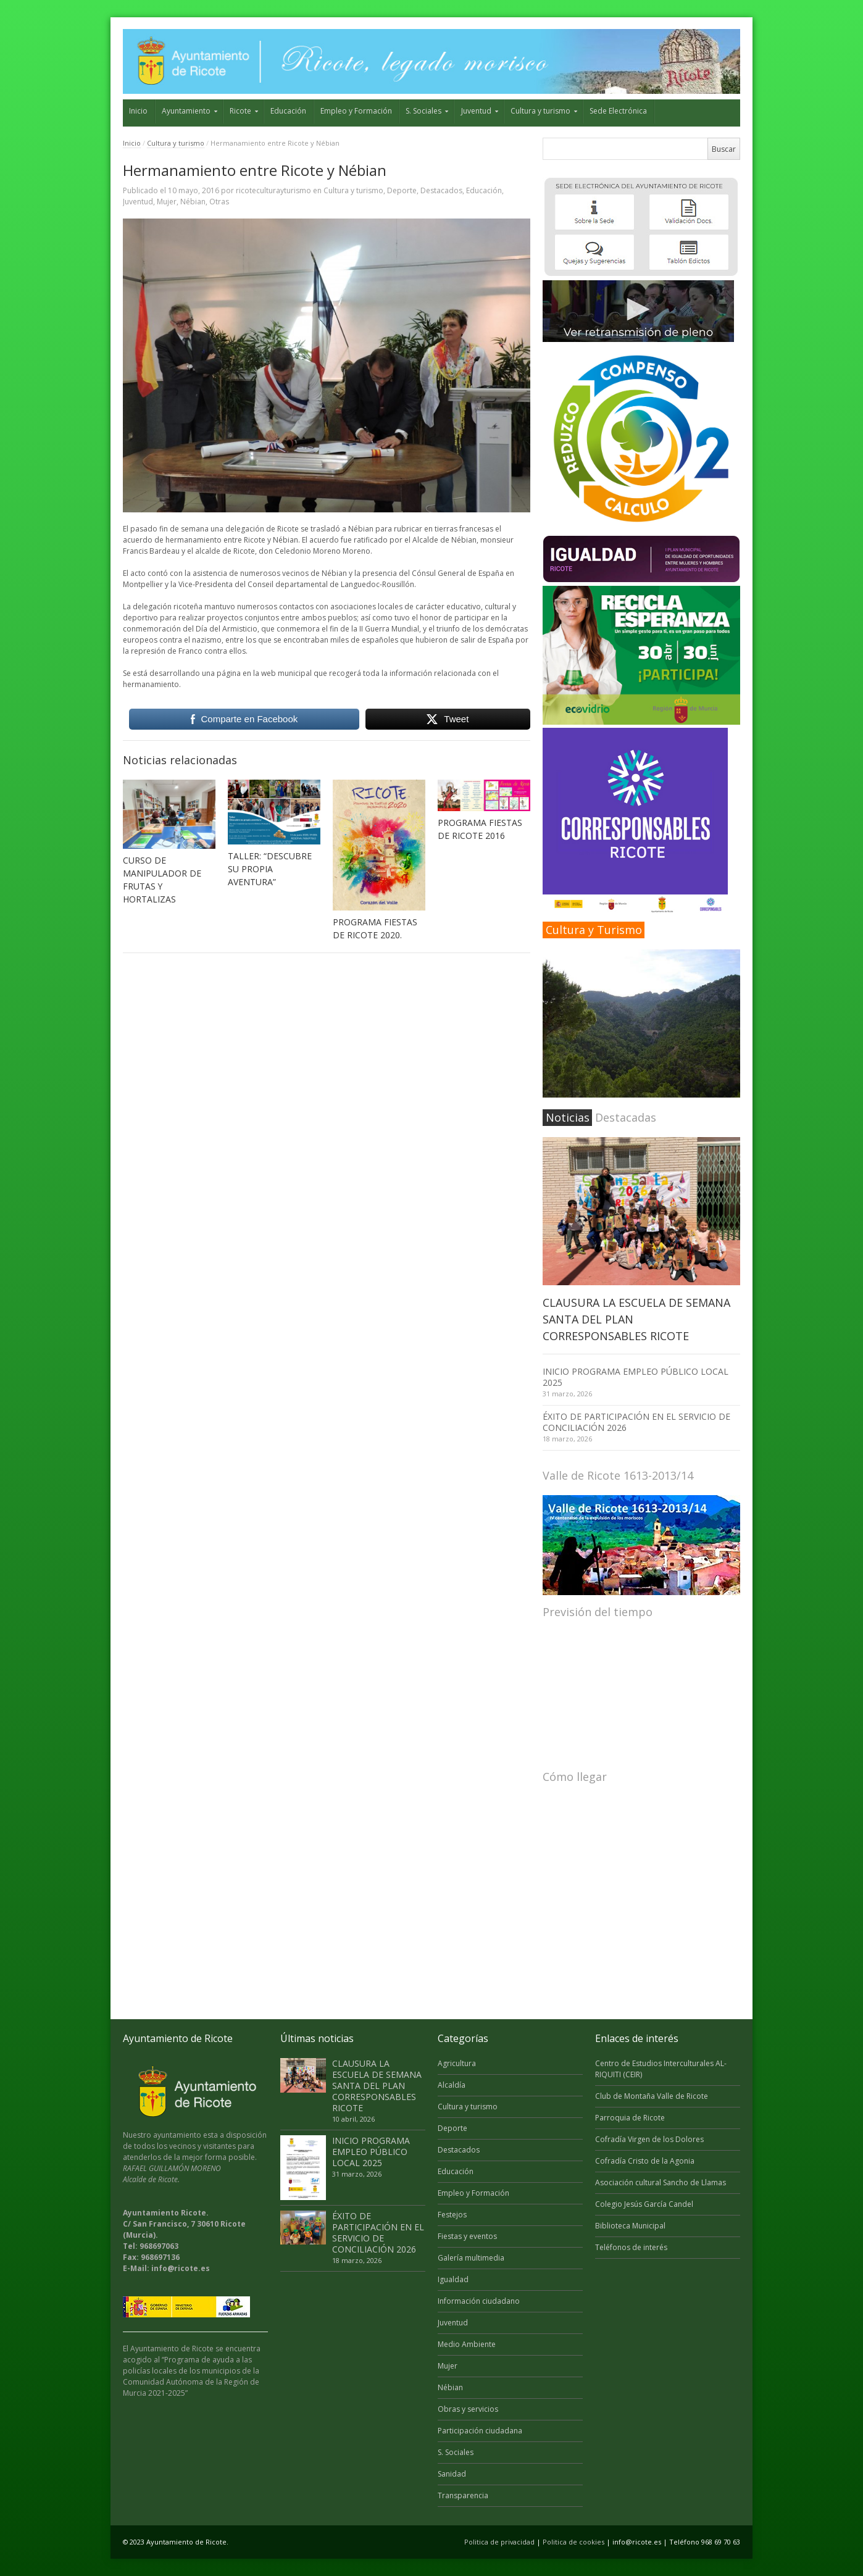 This screenshot has width=863, height=2576. What do you see at coordinates (479, 2301) in the screenshot?
I see `Información ciudadano` at bounding box center [479, 2301].